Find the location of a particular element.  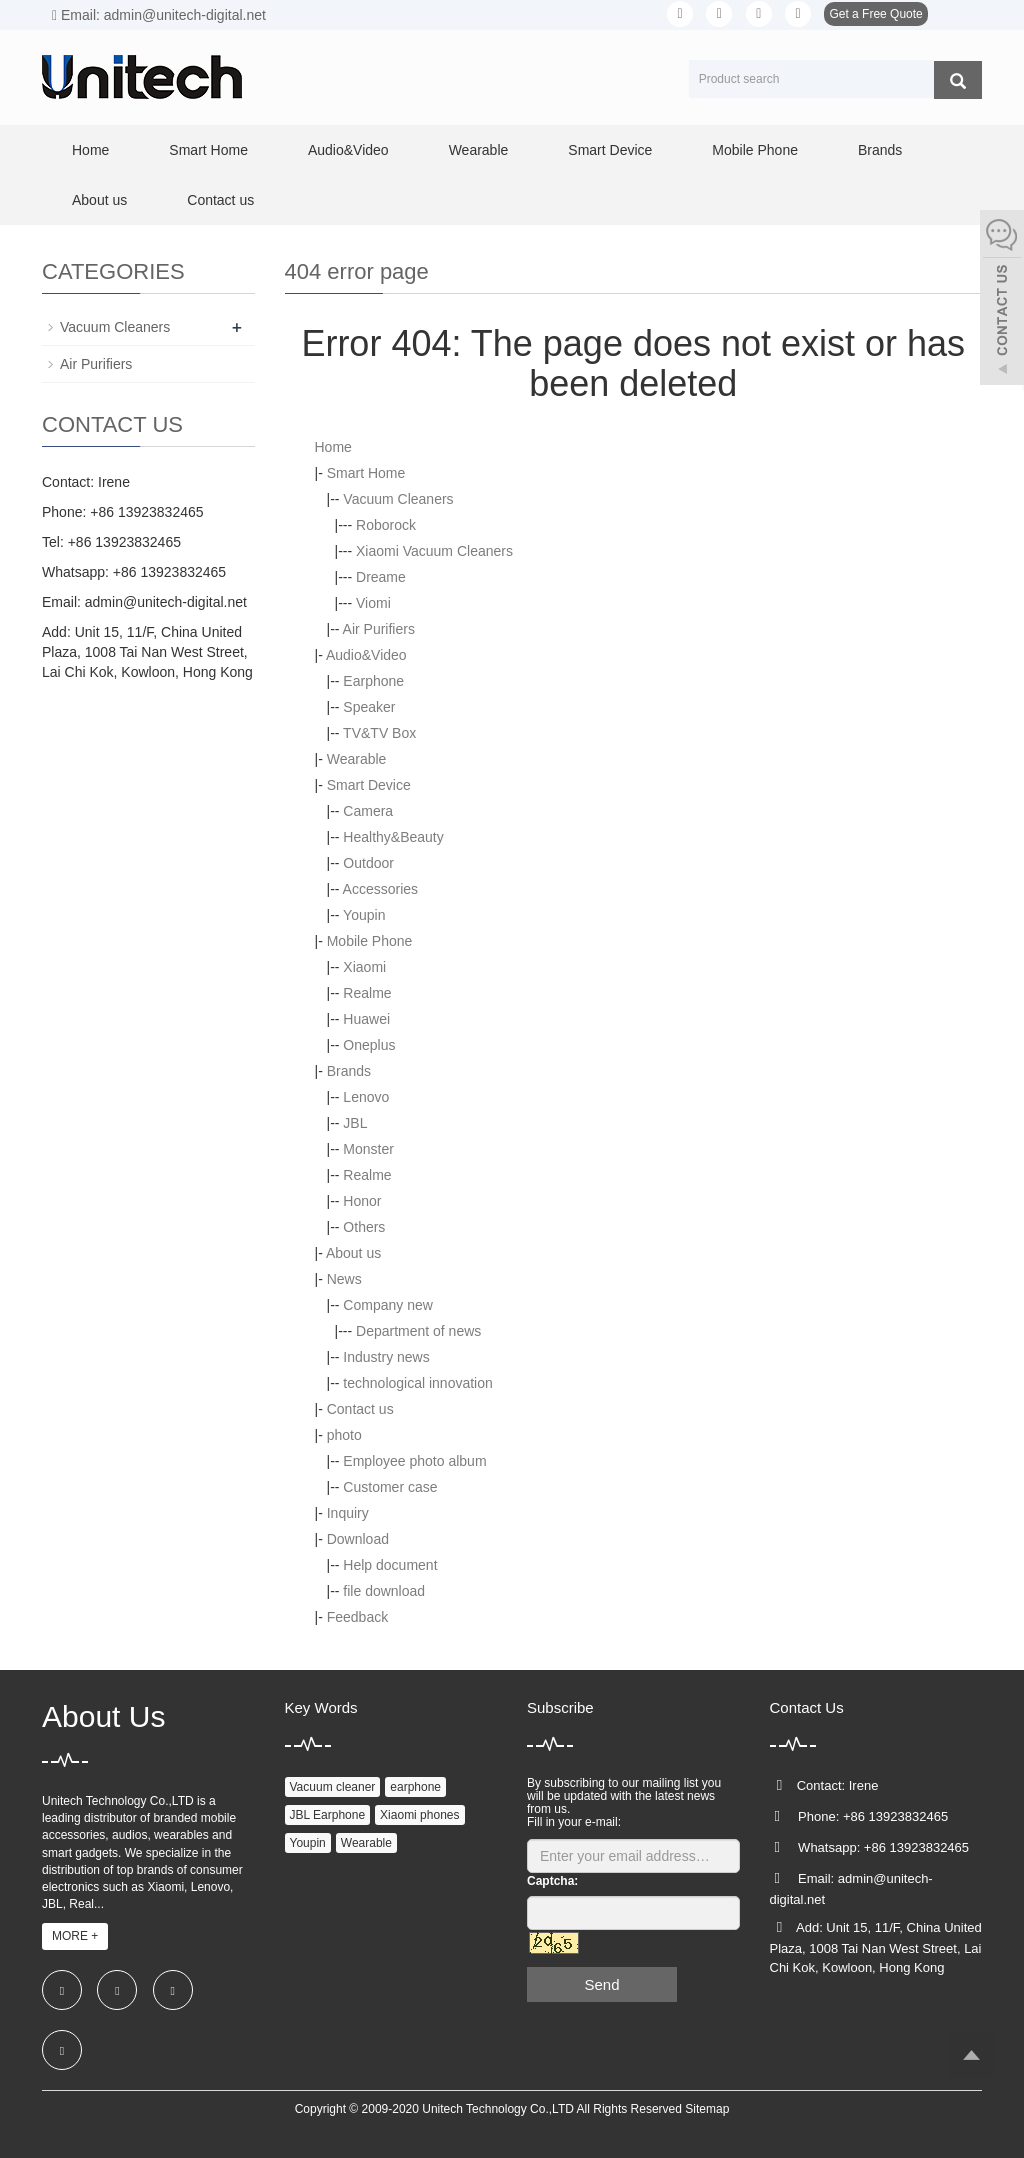

Accessories is located at coordinates (380, 889).